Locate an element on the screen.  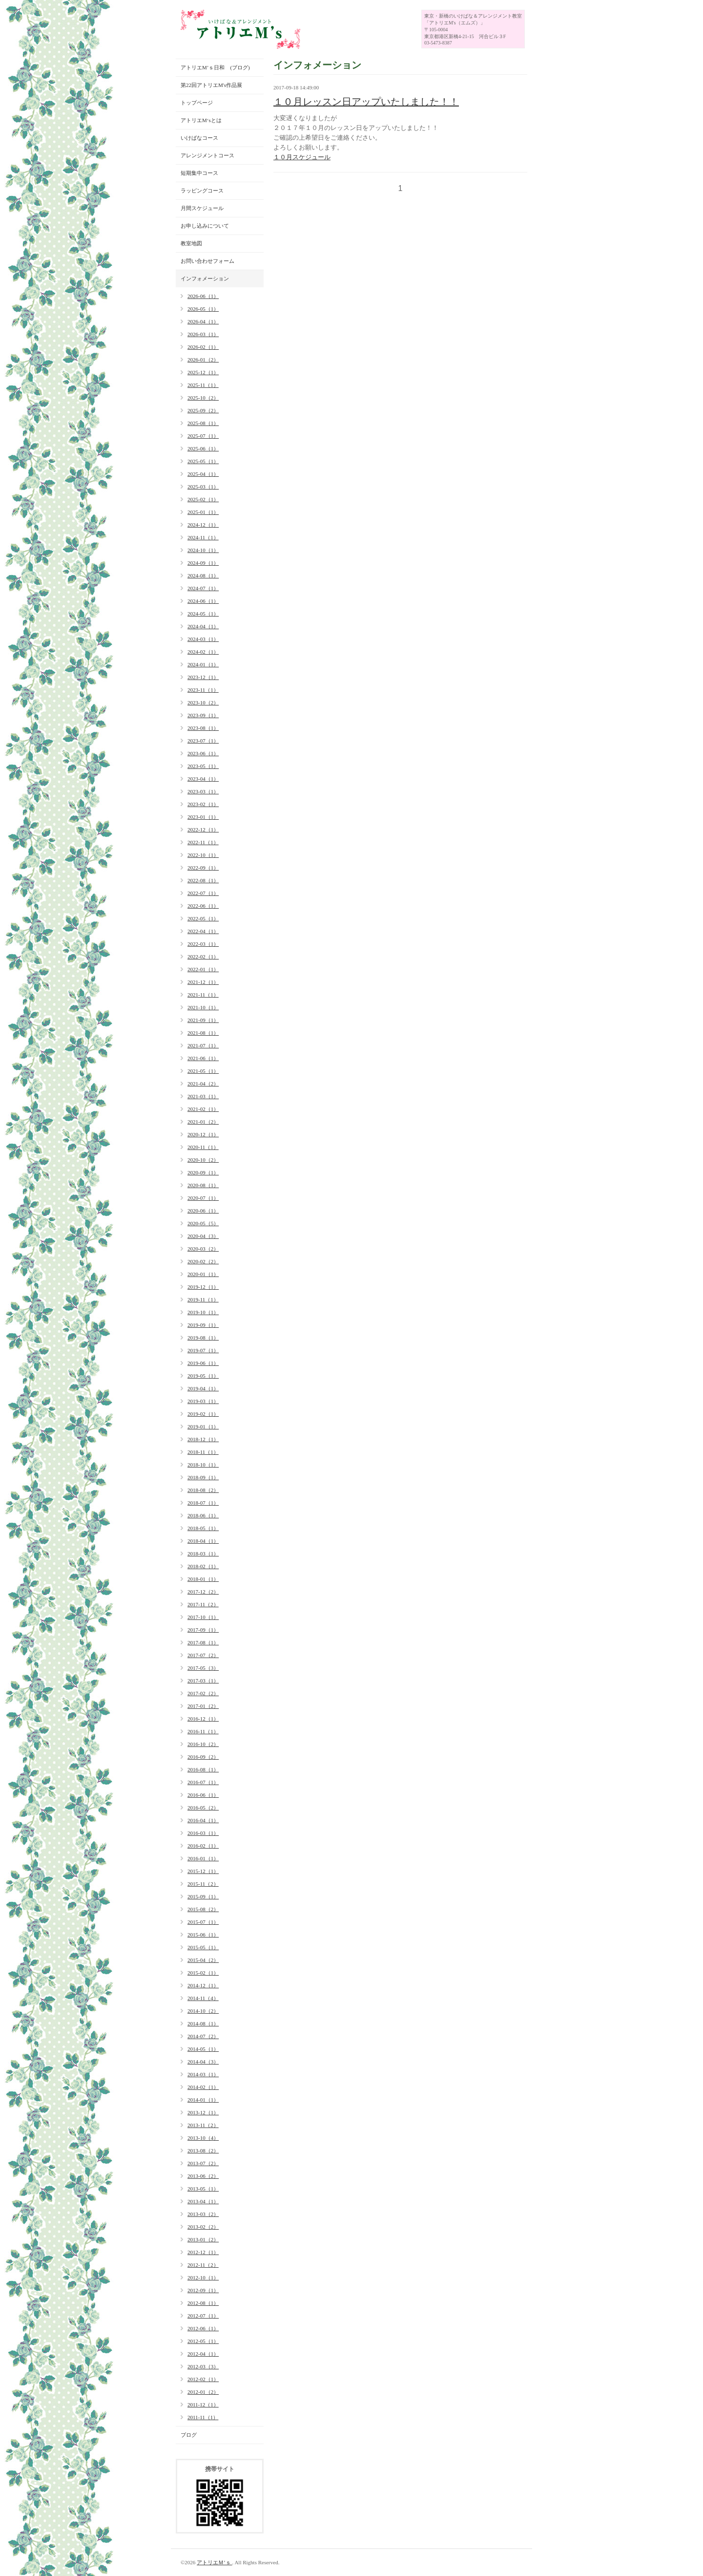
2016-03（1） is located at coordinates (203, 1833).